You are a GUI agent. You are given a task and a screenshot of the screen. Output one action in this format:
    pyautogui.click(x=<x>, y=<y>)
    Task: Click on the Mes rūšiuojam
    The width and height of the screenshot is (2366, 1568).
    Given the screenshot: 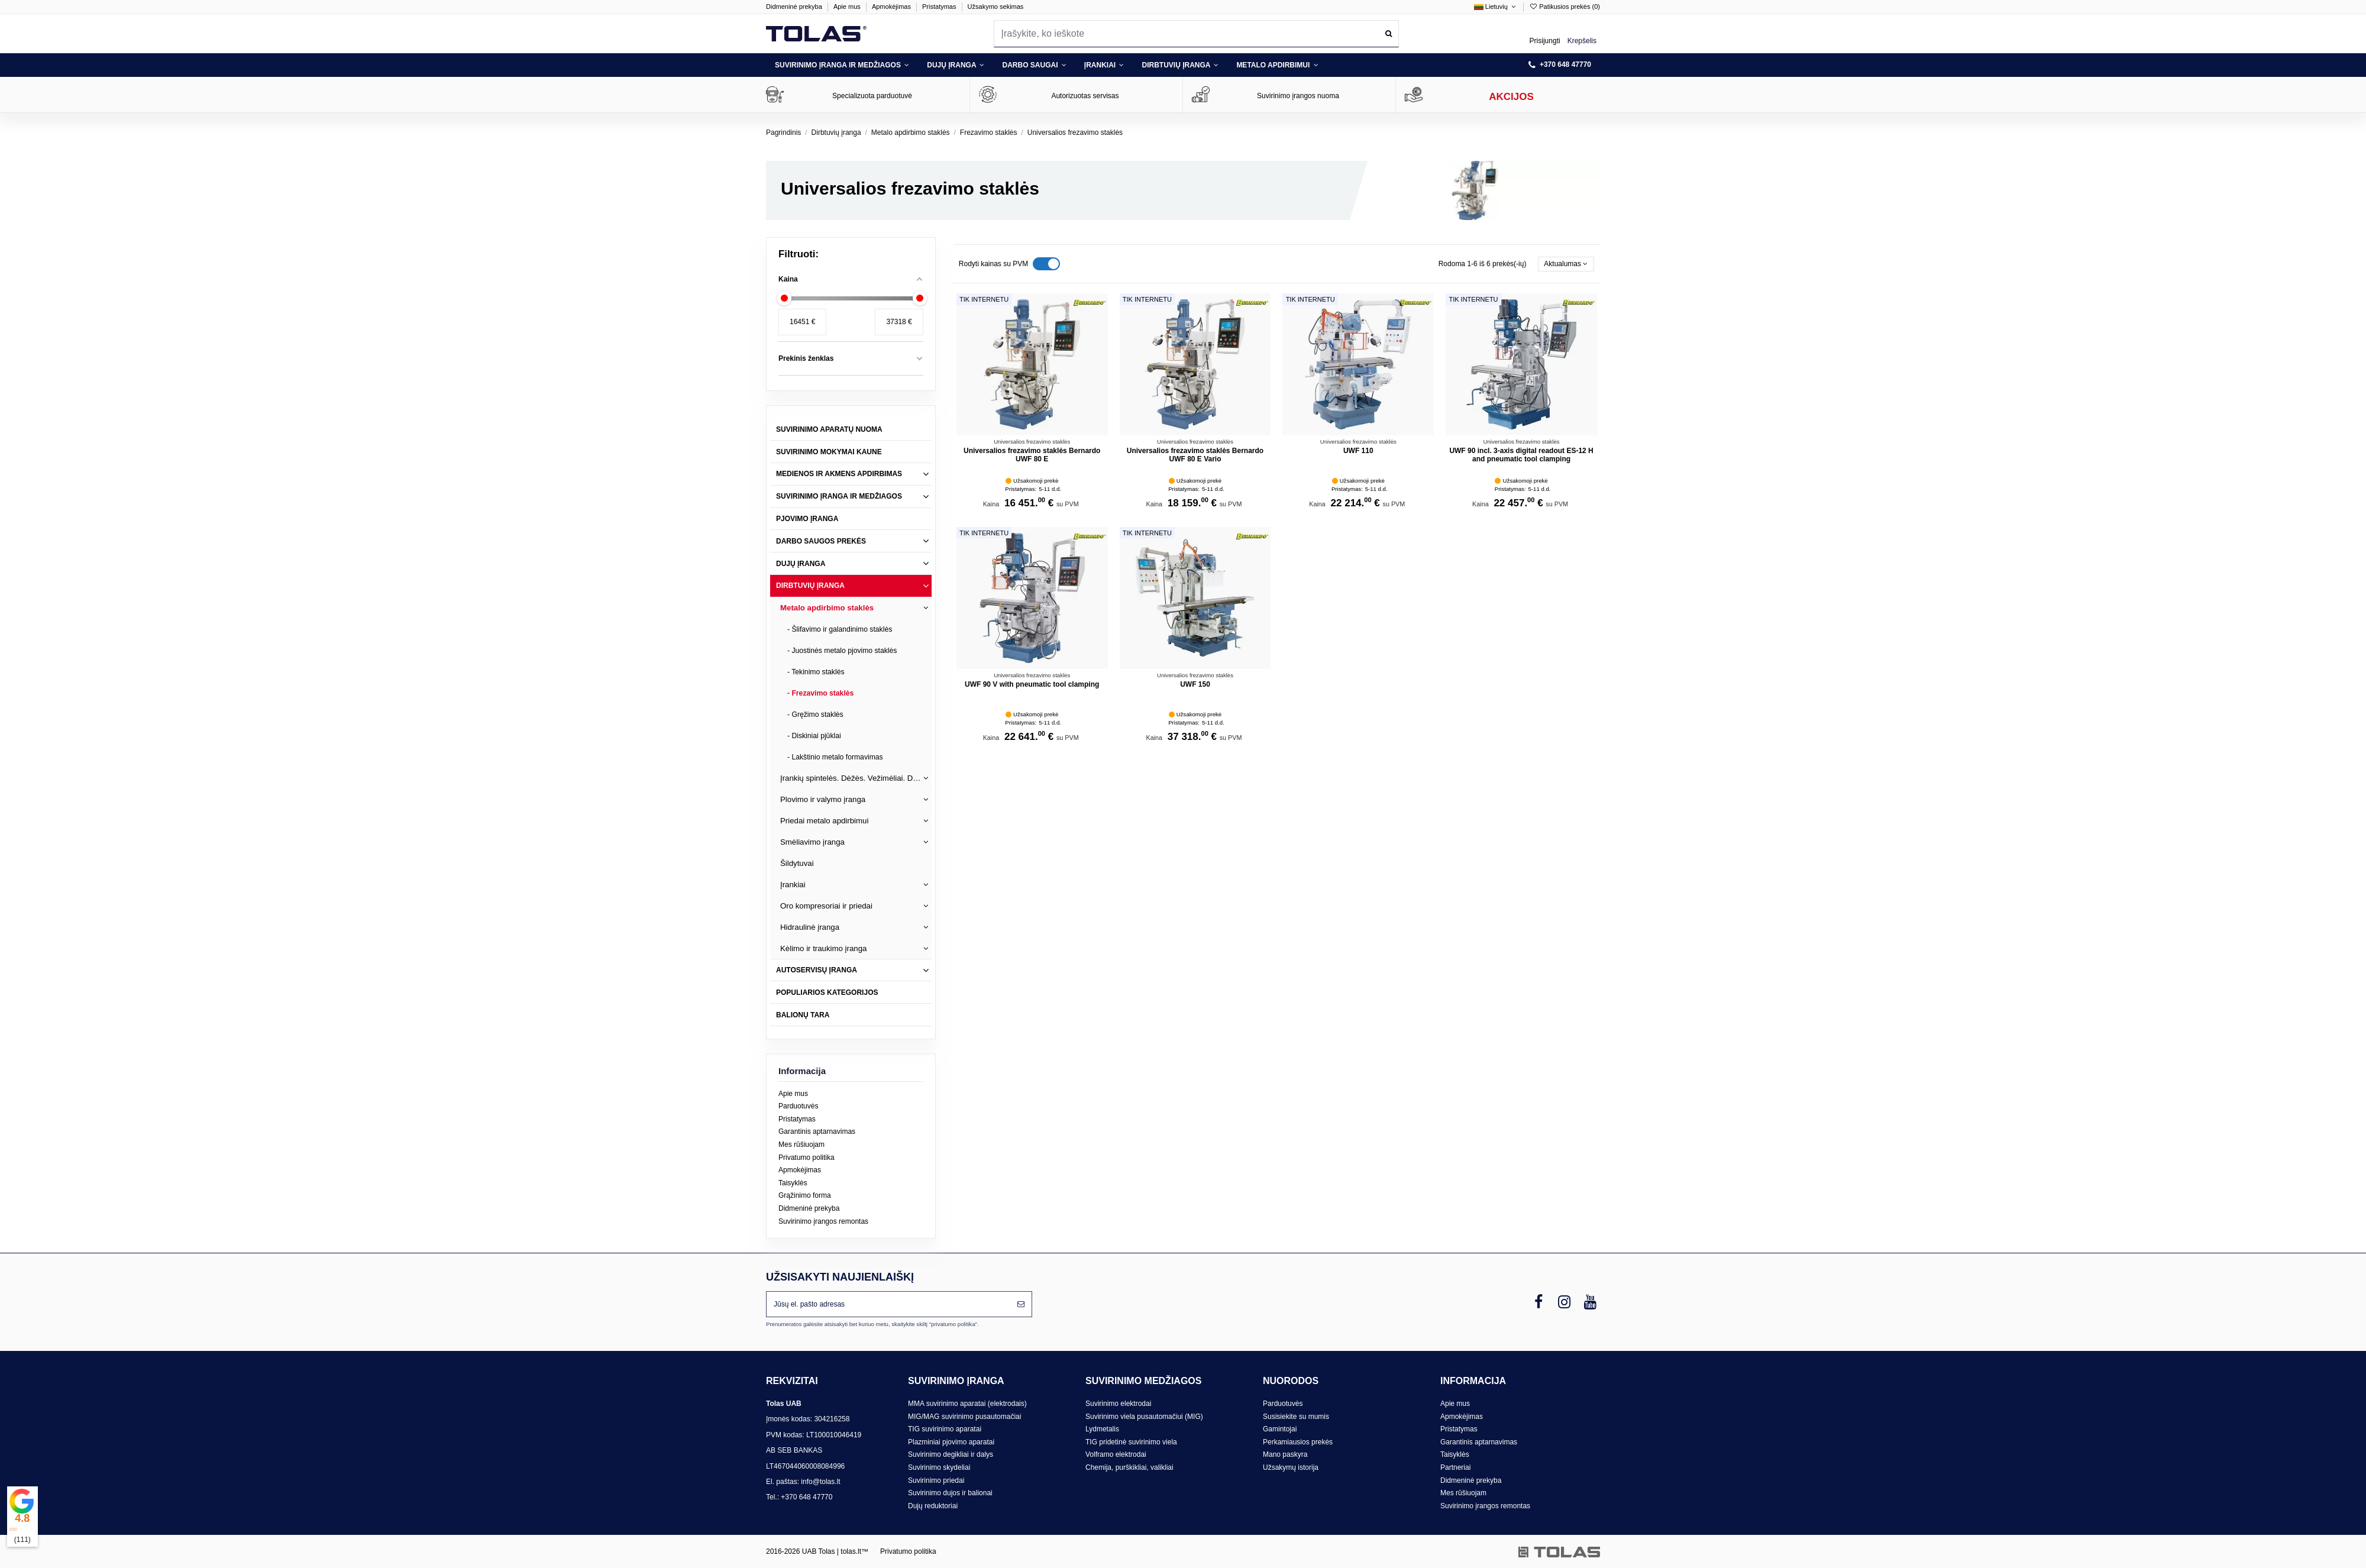 What is the action you would take?
    pyautogui.click(x=801, y=1144)
    